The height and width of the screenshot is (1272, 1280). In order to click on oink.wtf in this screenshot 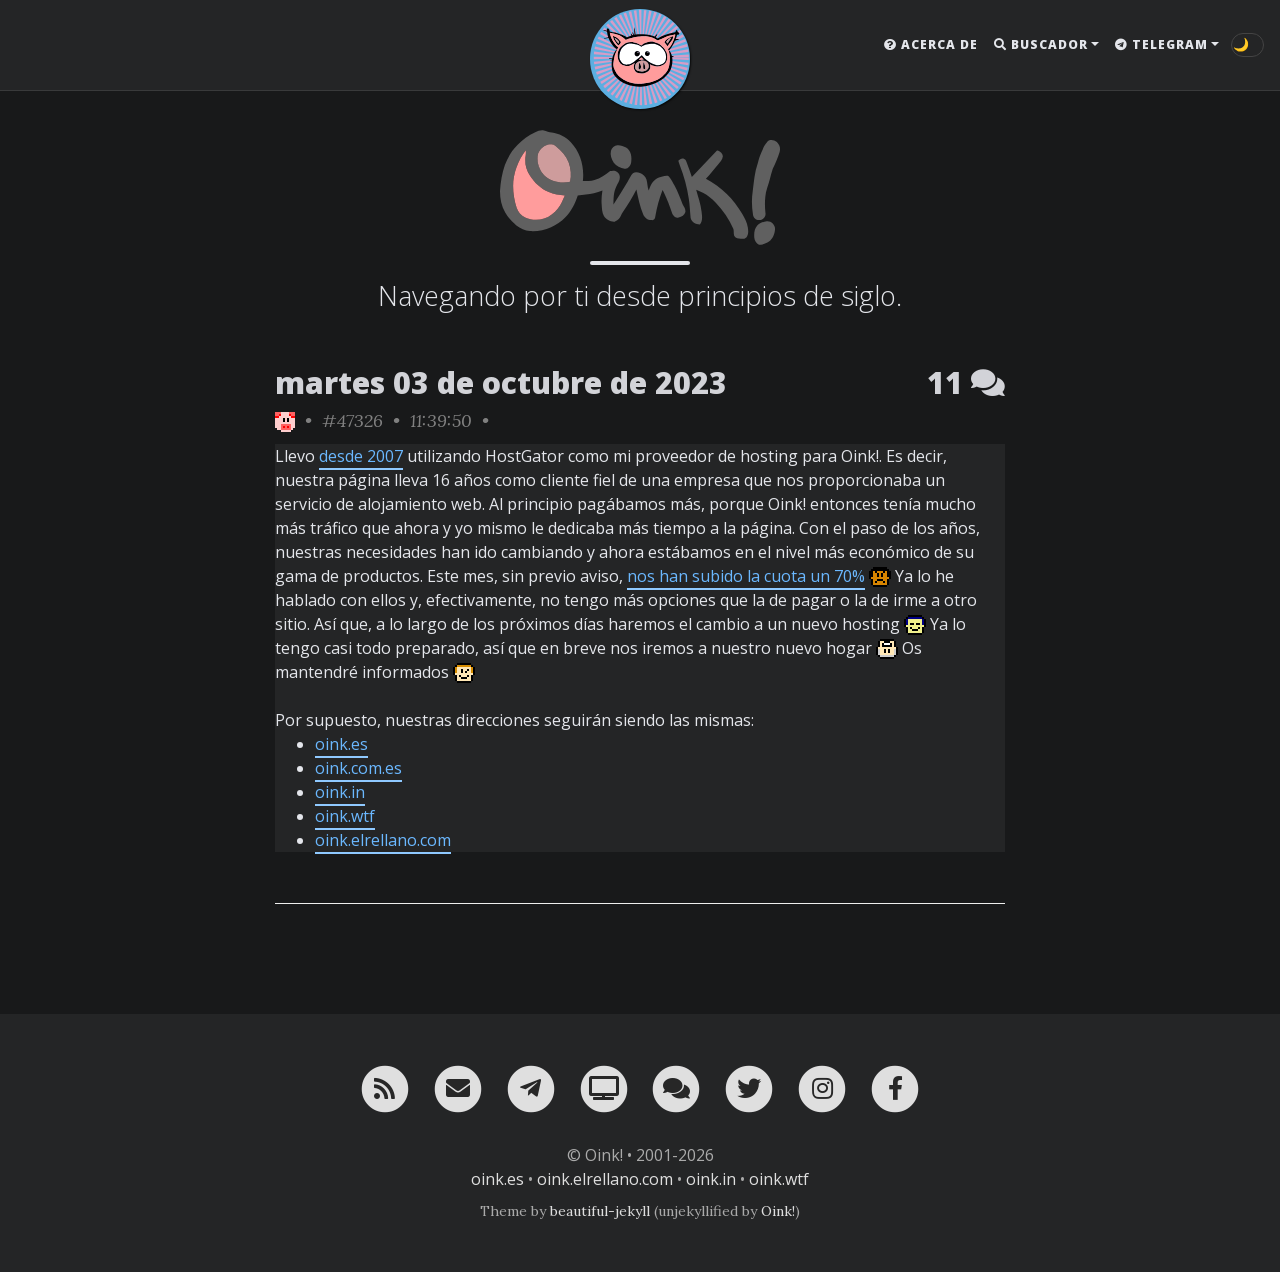, I will do `click(345, 816)`.